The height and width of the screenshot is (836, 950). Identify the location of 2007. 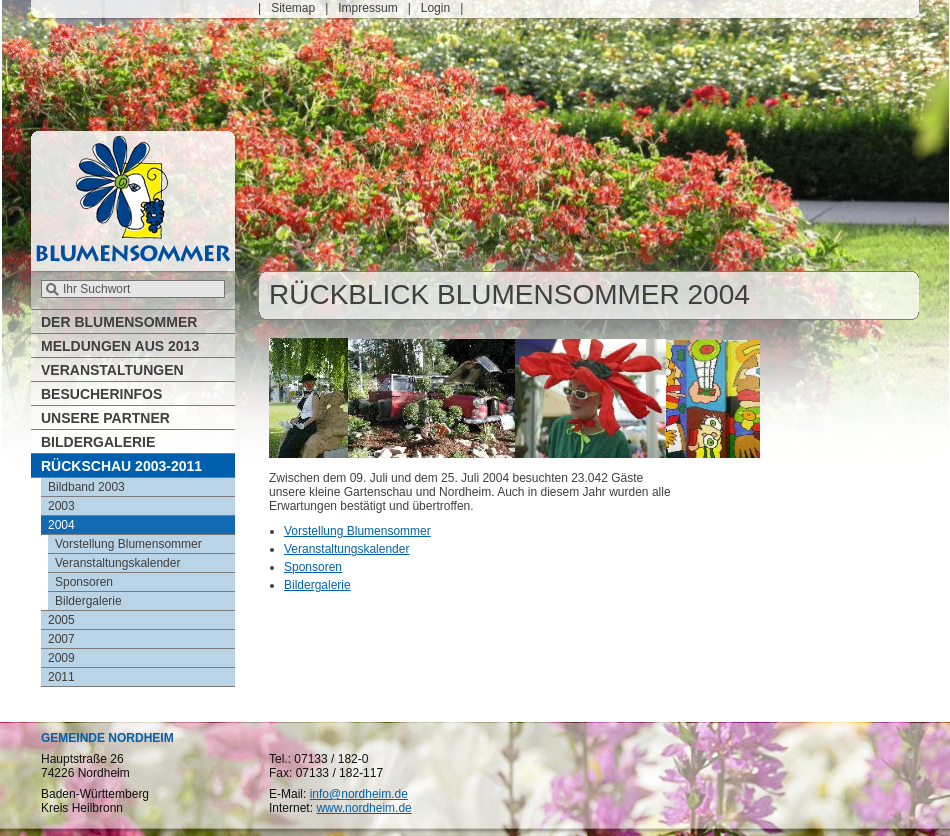
(61, 639).